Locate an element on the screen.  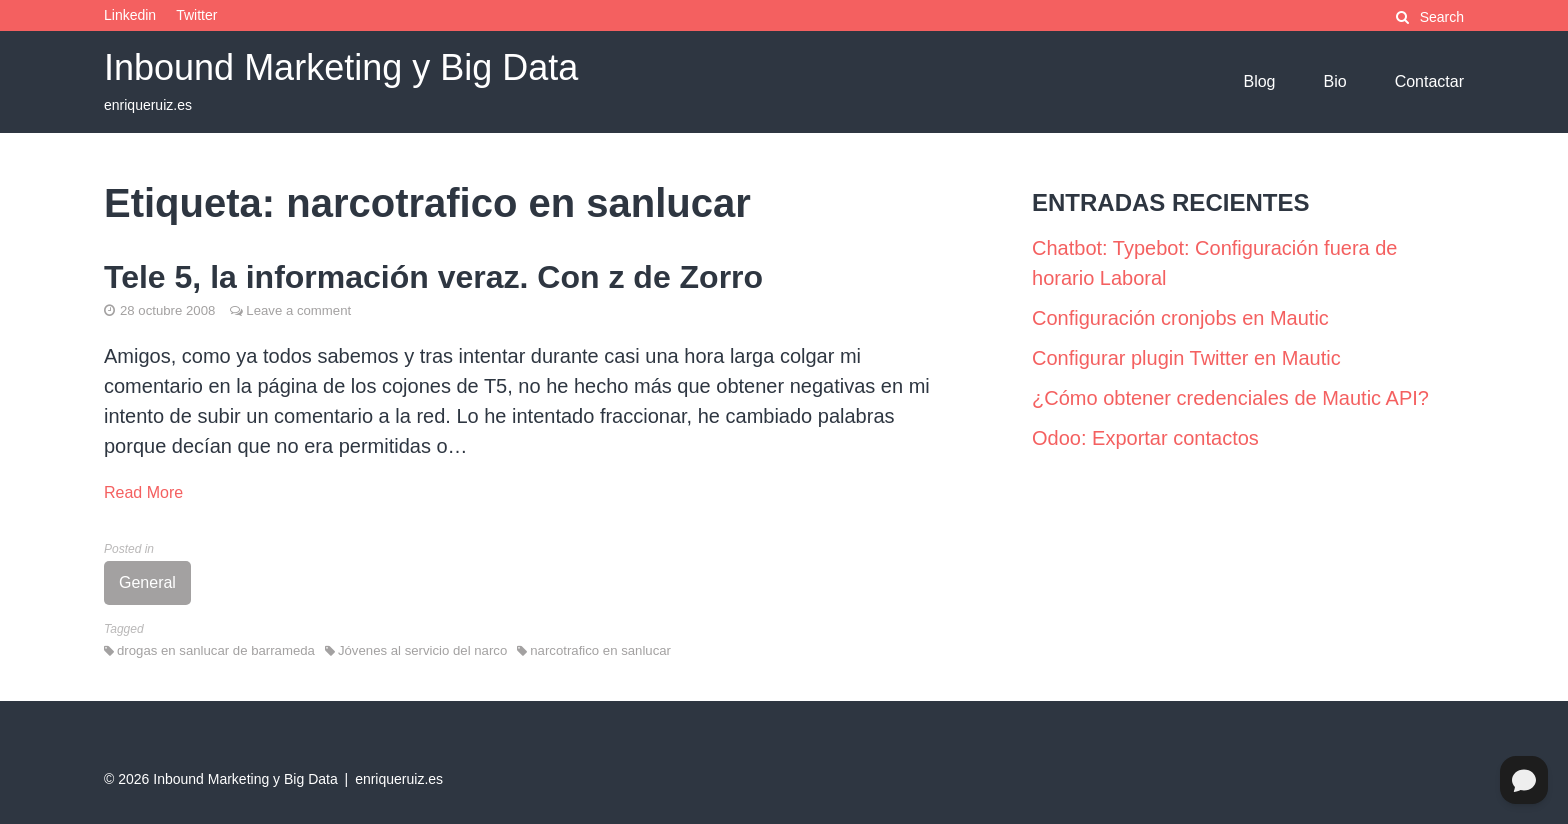
Read More is located at coordinates (143, 492).